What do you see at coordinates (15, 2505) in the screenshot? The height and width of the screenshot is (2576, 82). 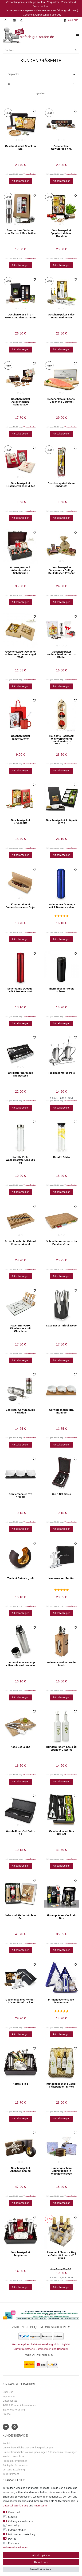 I see `Daten­schutz­erklärung` at bounding box center [15, 2505].